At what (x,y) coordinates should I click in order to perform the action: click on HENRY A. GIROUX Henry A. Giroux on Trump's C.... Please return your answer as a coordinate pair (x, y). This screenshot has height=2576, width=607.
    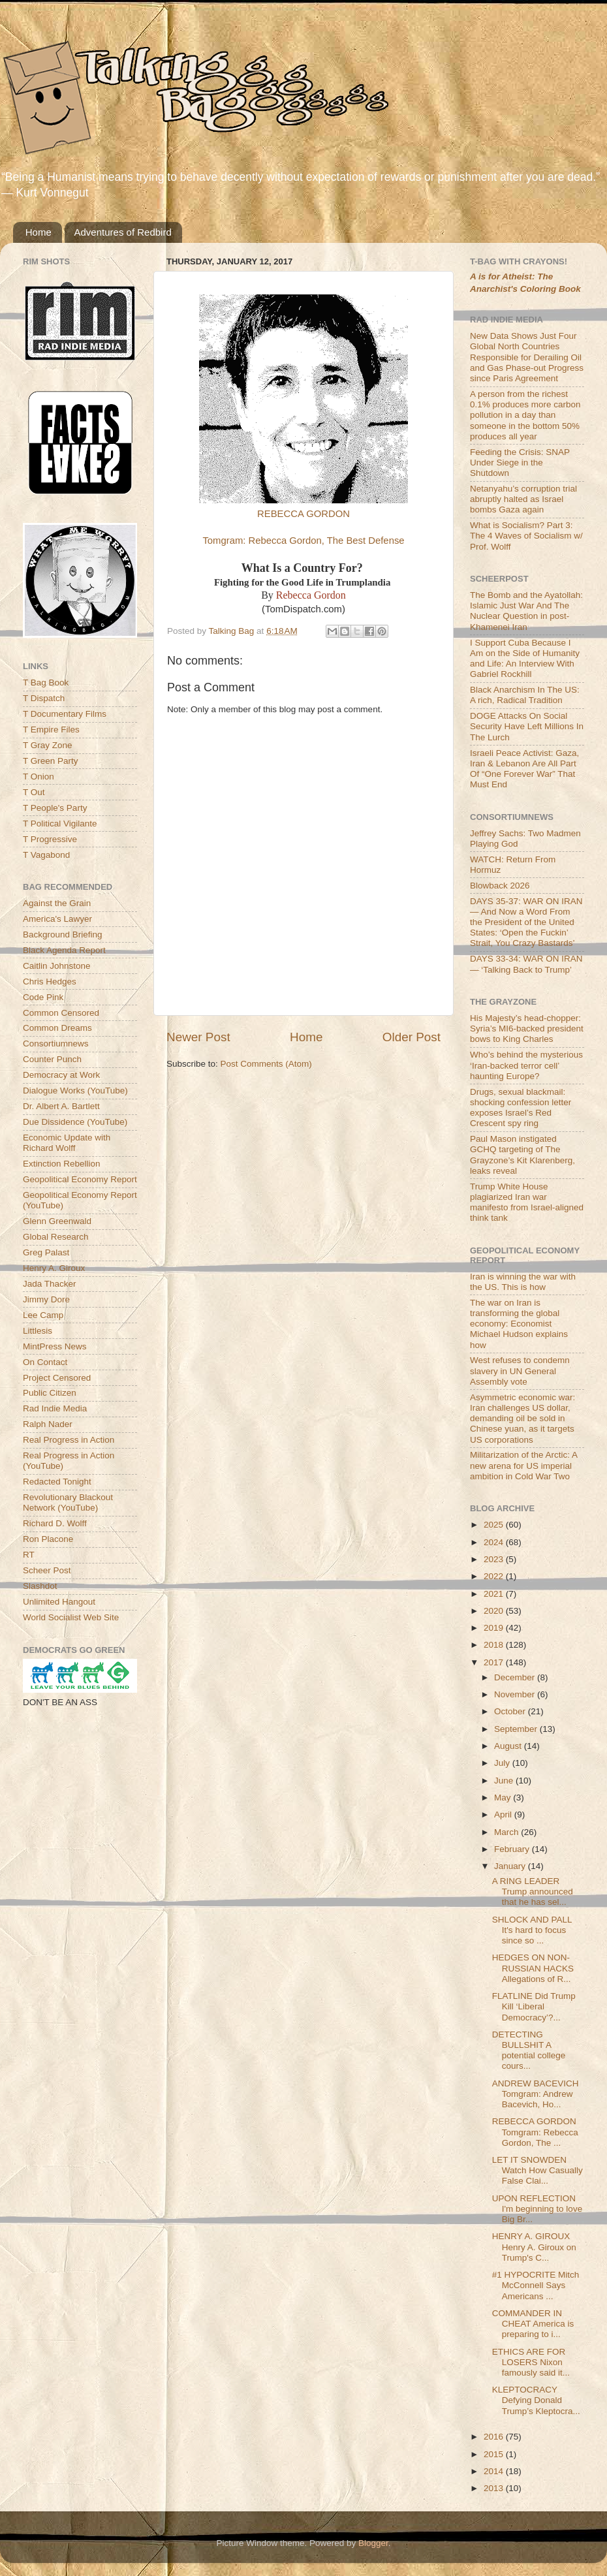
    Looking at the image, I should click on (534, 2246).